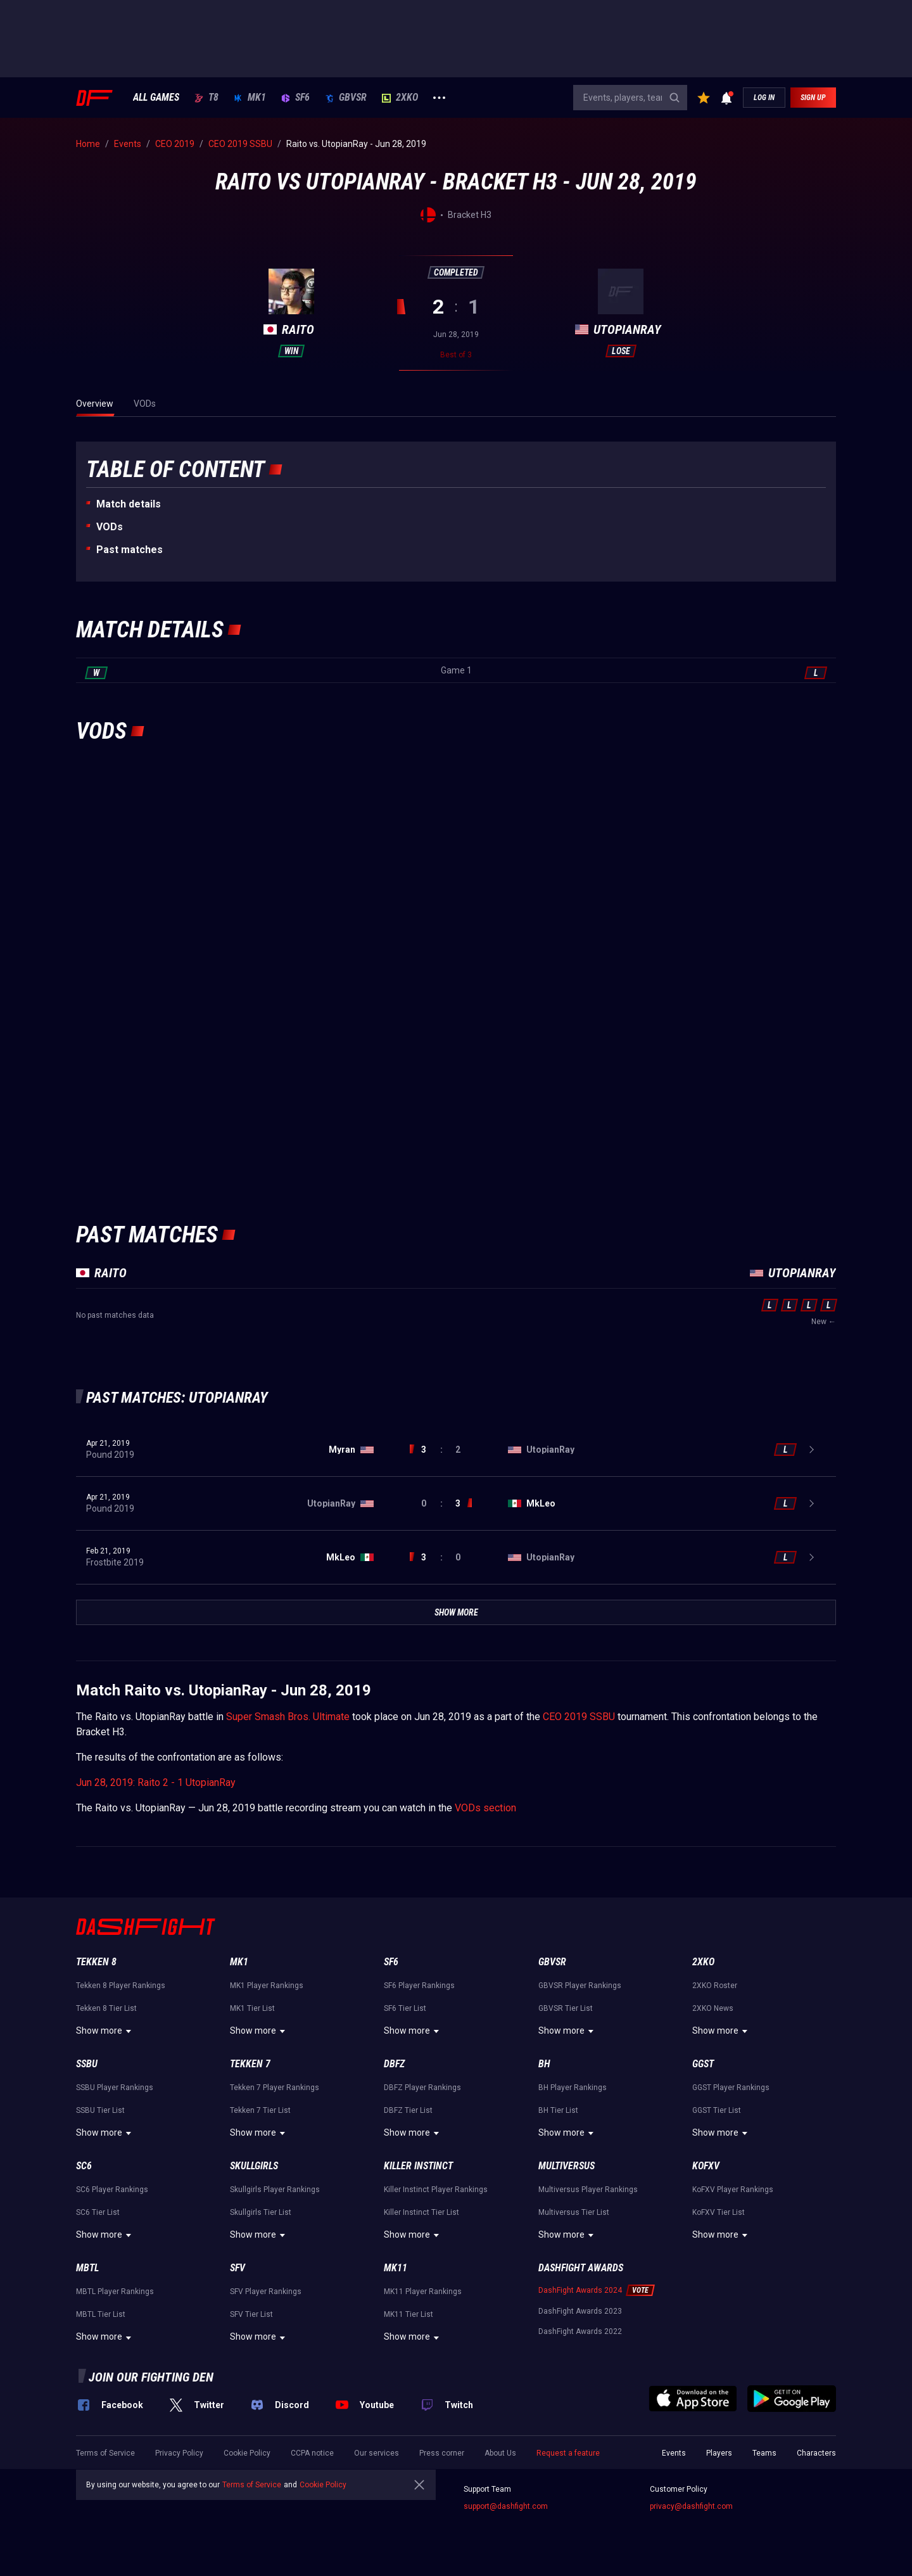  What do you see at coordinates (288, 1717) in the screenshot?
I see `Super Smash Bros. Ultimate` at bounding box center [288, 1717].